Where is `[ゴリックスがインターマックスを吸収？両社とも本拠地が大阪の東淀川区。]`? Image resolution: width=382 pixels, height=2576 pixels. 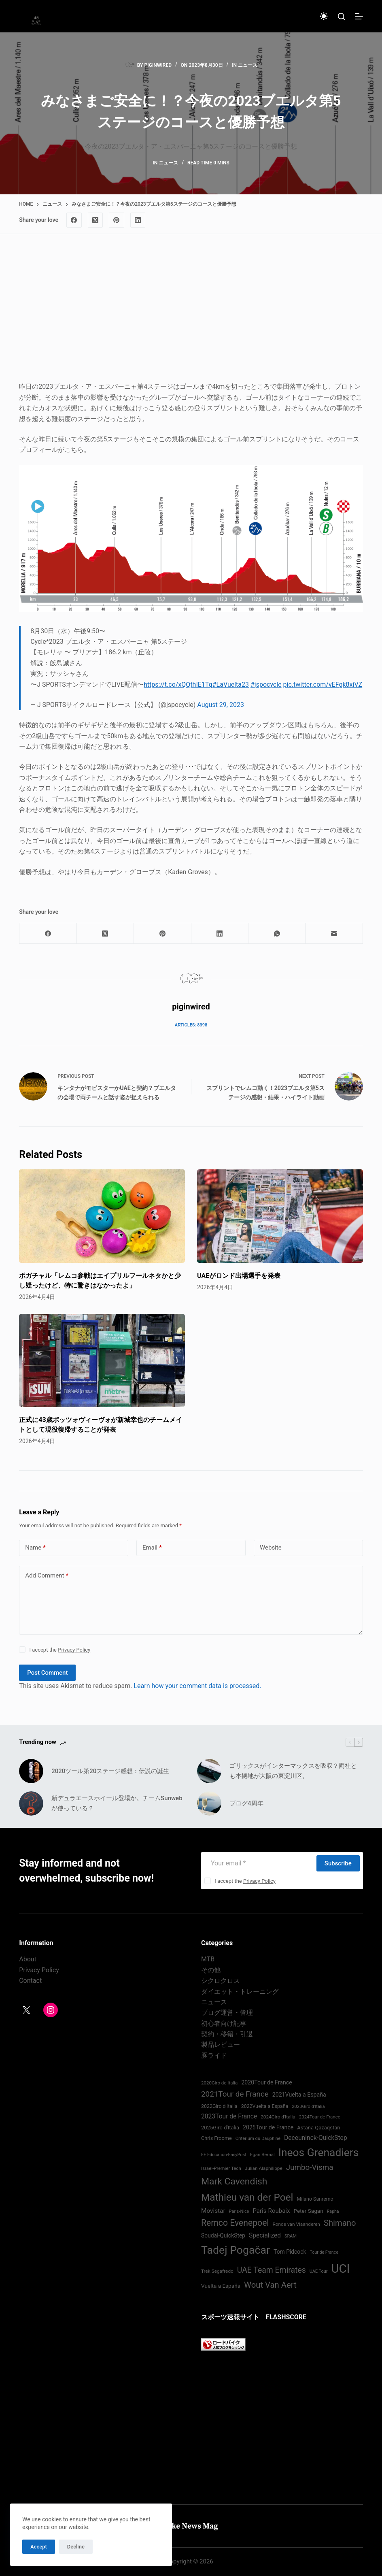
[ゴリックスがインターマックスを吸収？両社とも本拠地が大阪の東淀川区。] is located at coordinates (209, 1771).